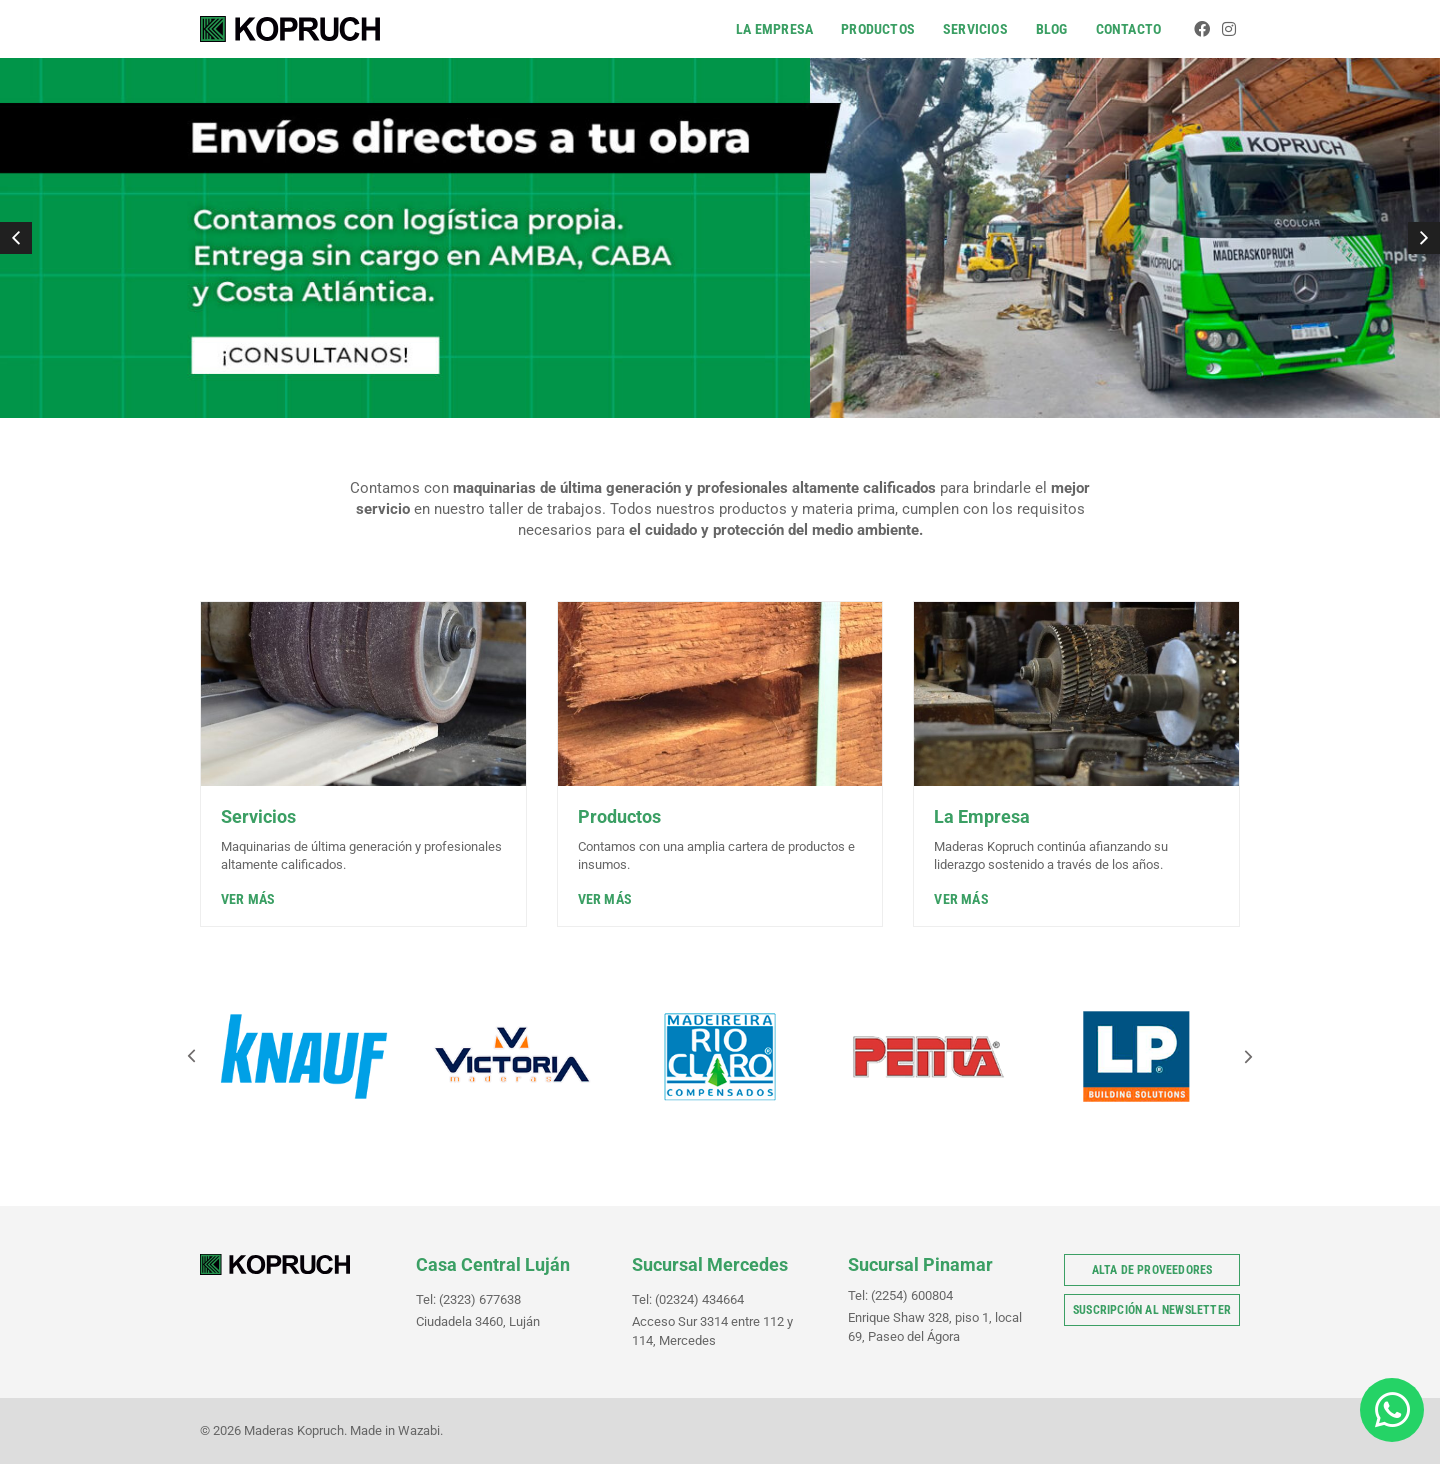 The image size is (1440, 1464). I want to click on Servicios, so click(975, 29).